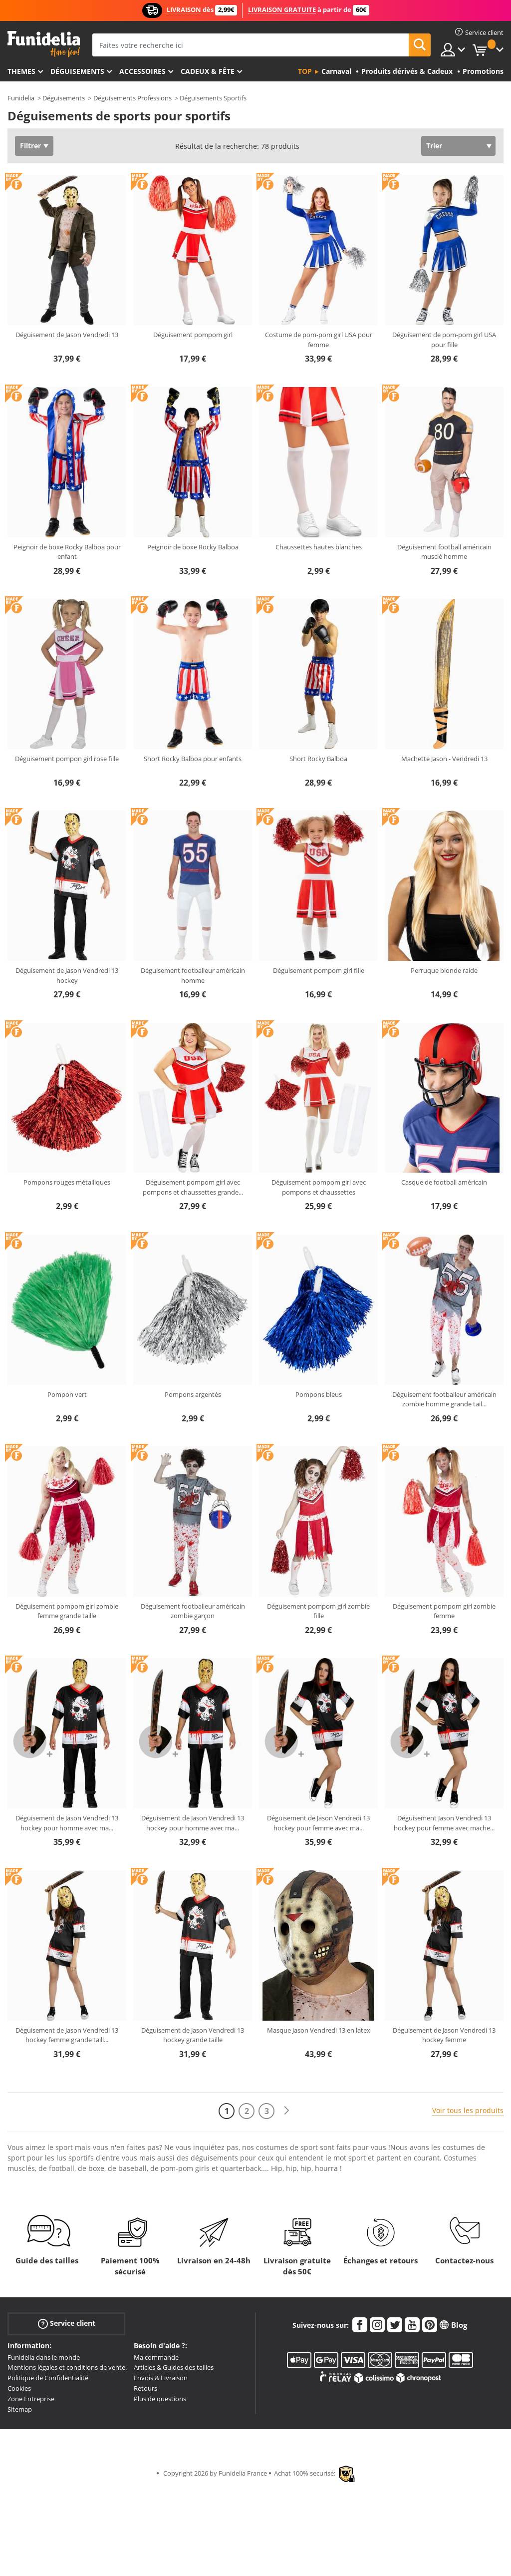  I want to click on Perruque blonde raide, so click(444, 970).